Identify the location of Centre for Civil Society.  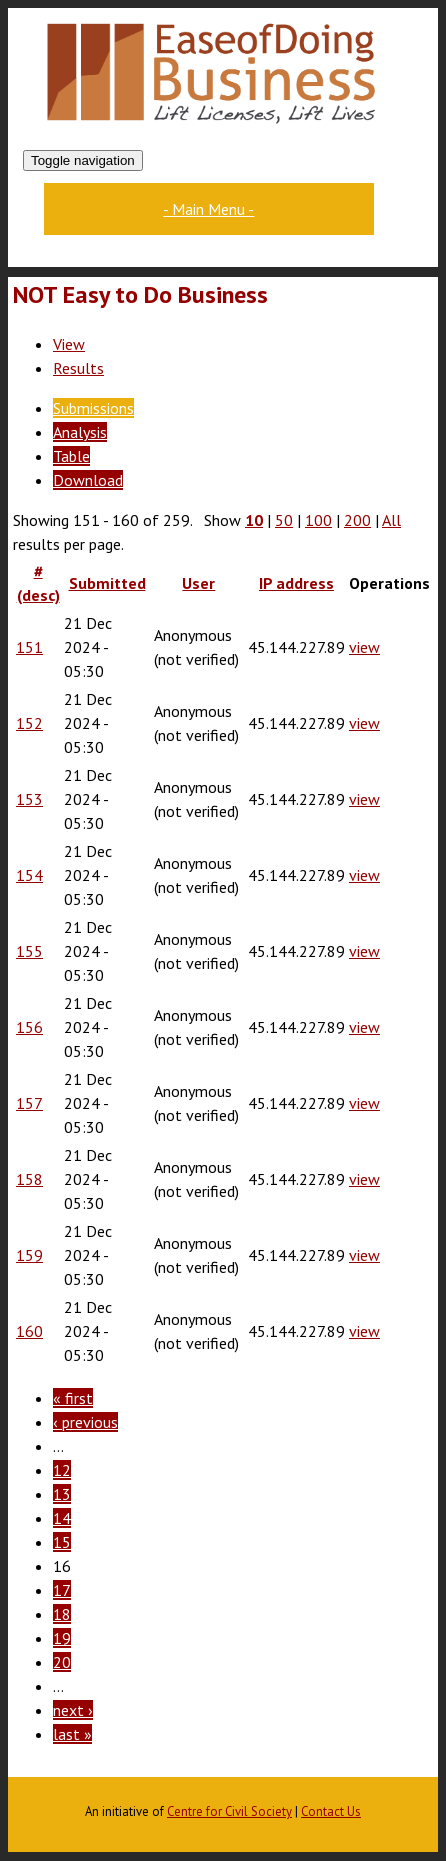
(229, 1811).